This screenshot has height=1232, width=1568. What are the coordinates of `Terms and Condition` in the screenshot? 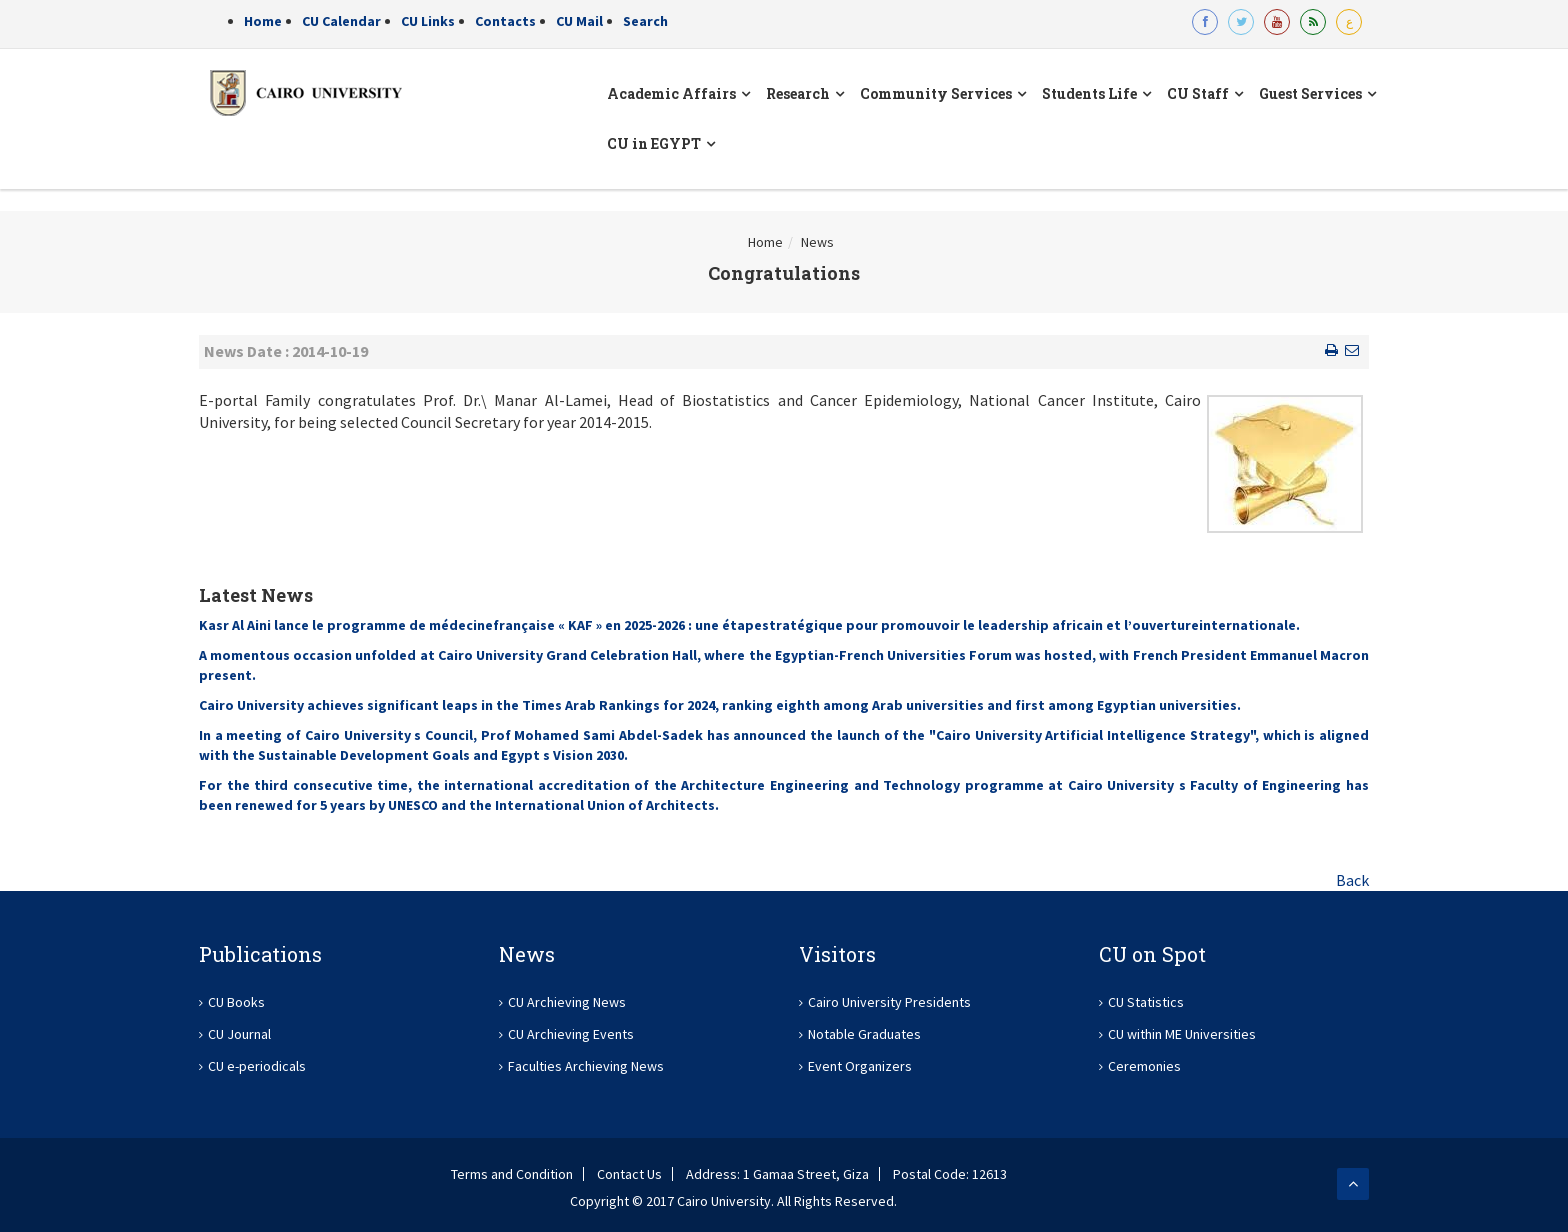 It's located at (512, 1174).